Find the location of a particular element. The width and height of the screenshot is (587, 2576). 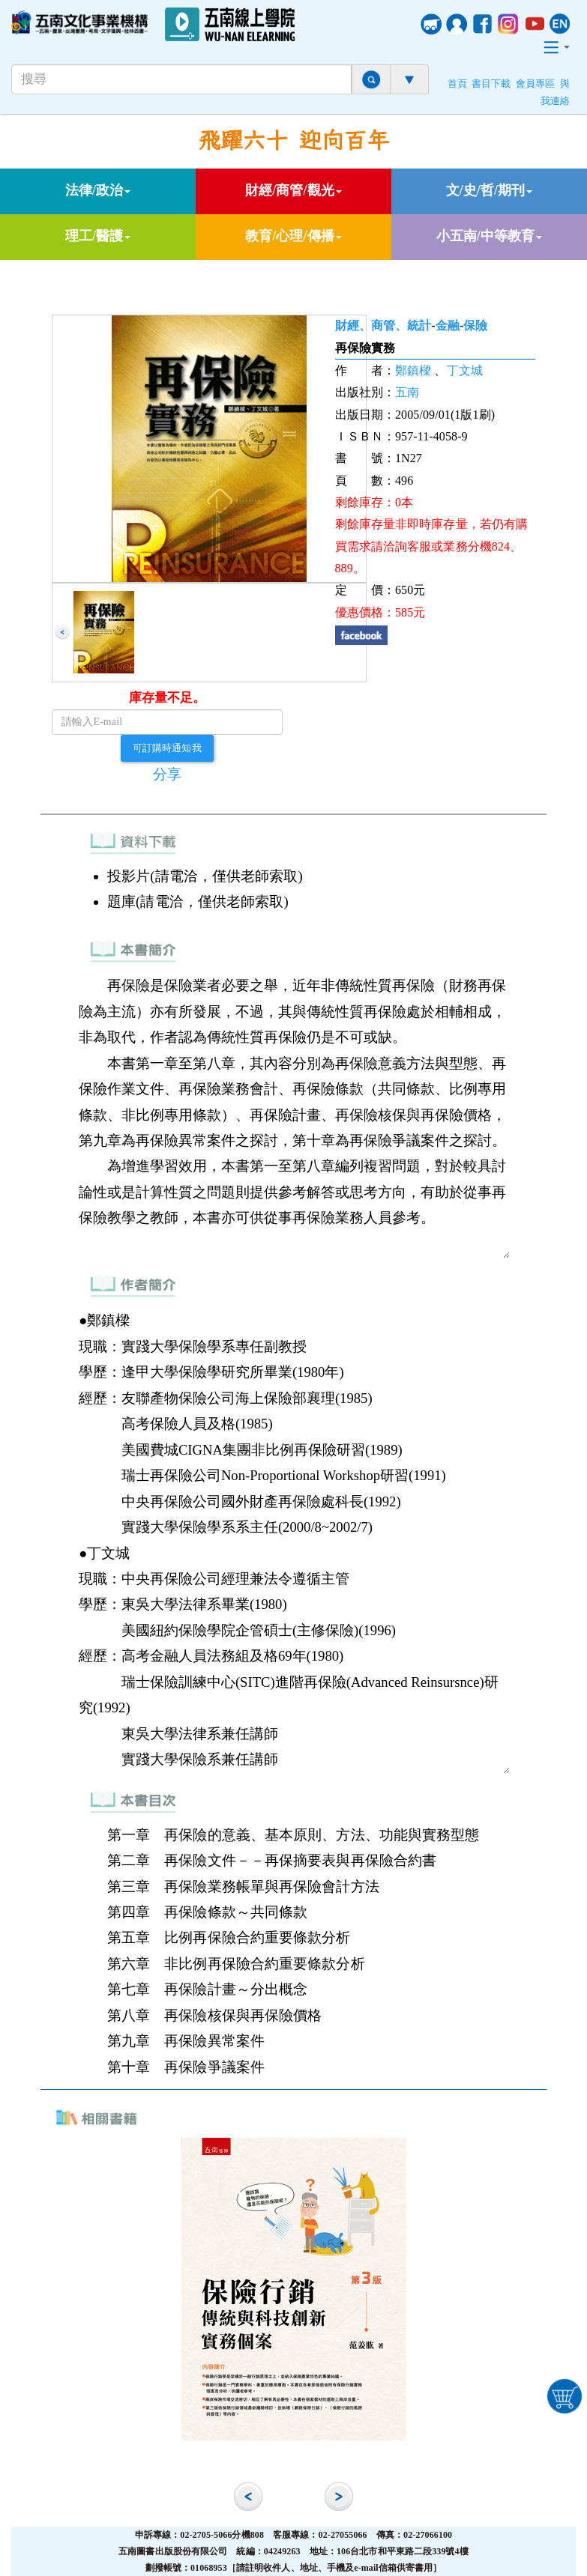

鄭鎮樑 is located at coordinates (413, 370).